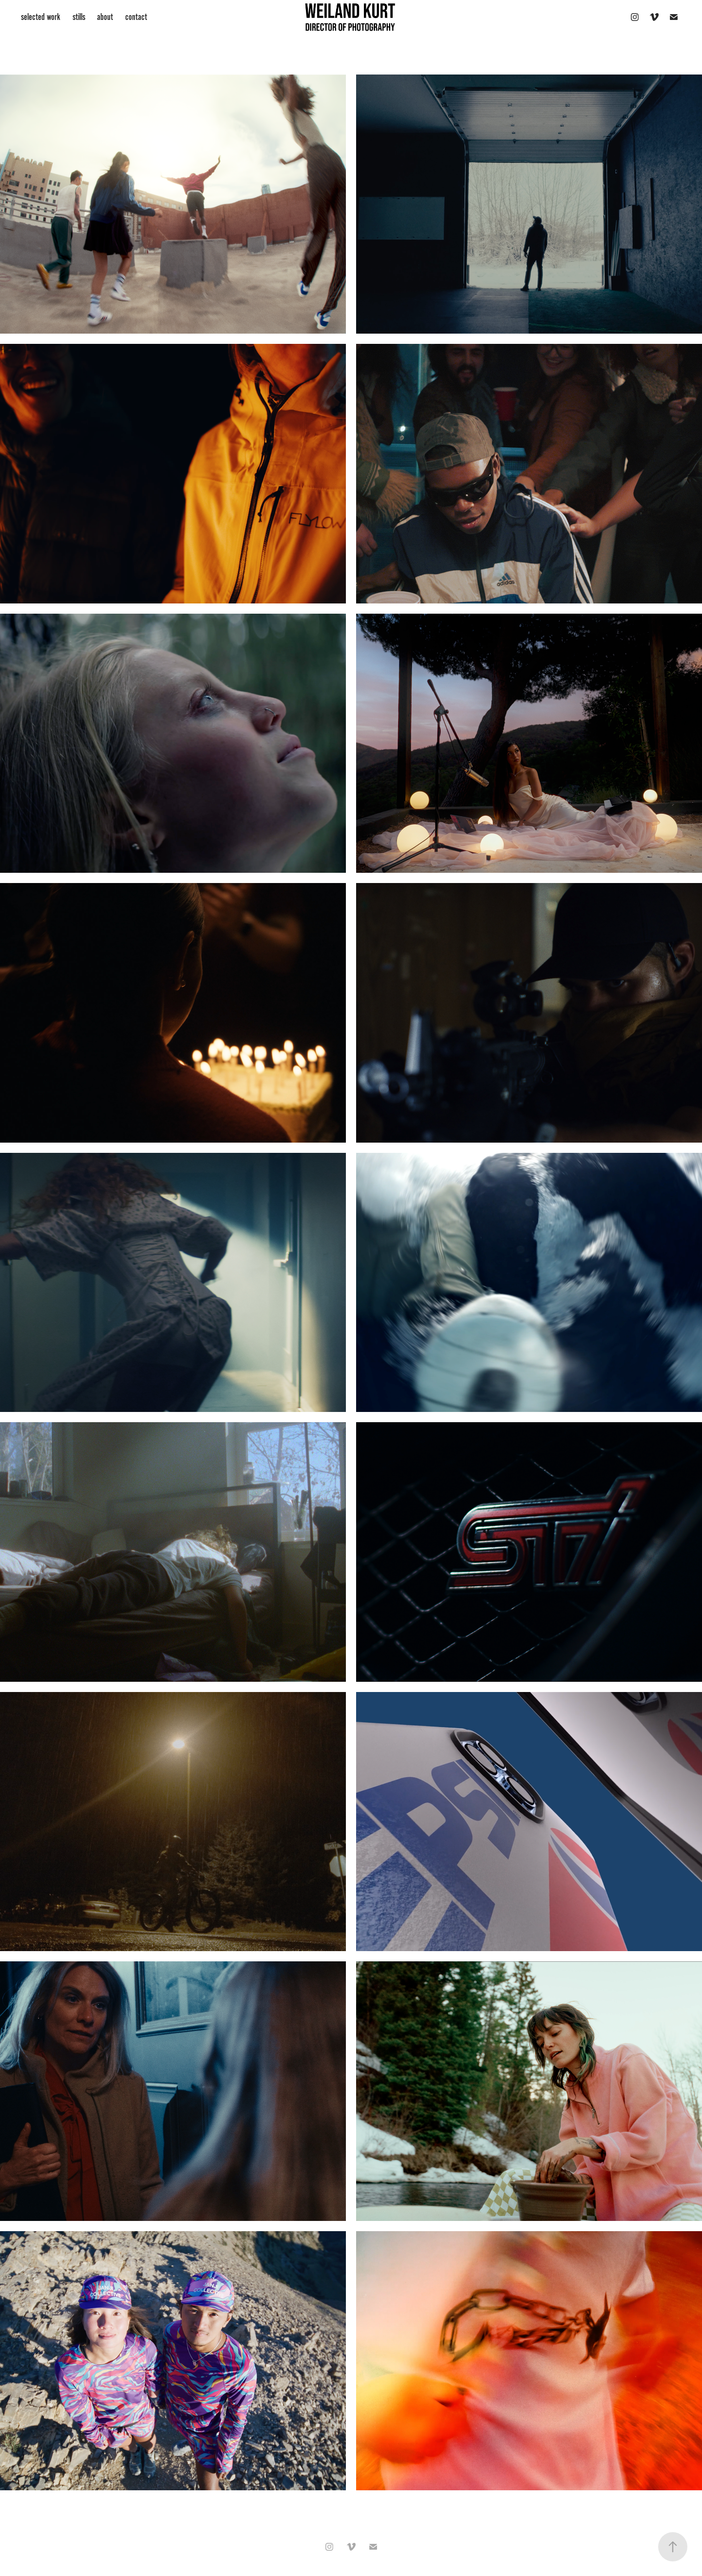 The image size is (702, 2576). What do you see at coordinates (105, 17) in the screenshot?
I see `about` at bounding box center [105, 17].